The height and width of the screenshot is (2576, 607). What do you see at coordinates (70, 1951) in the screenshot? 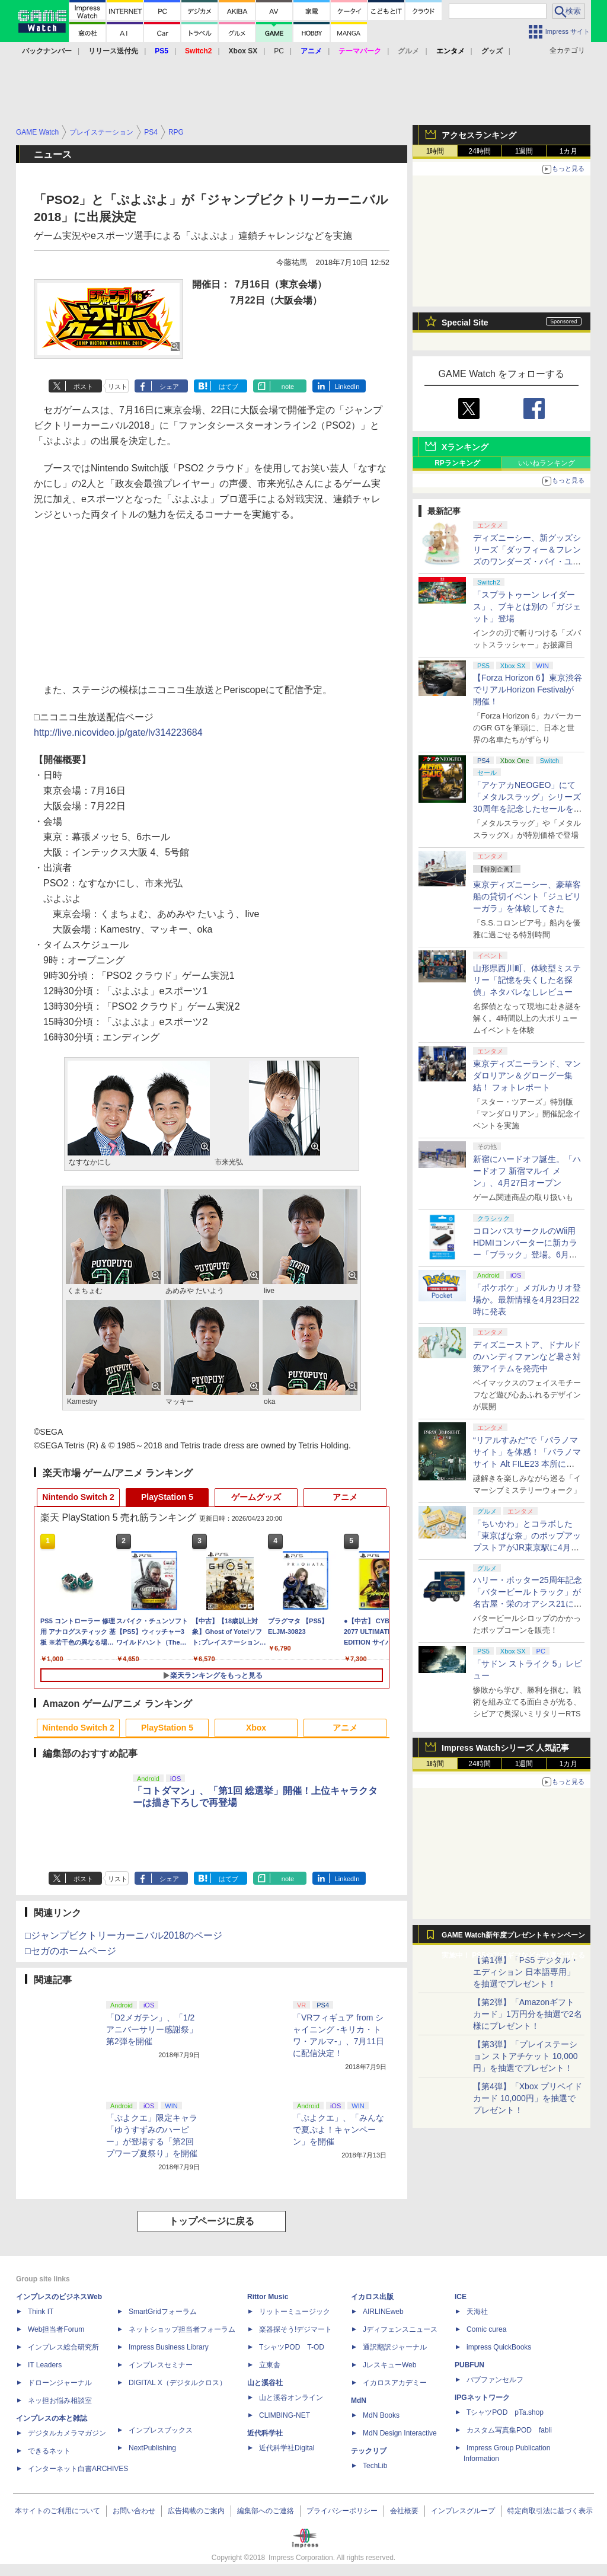
I see `□セガのホームページ` at bounding box center [70, 1951].